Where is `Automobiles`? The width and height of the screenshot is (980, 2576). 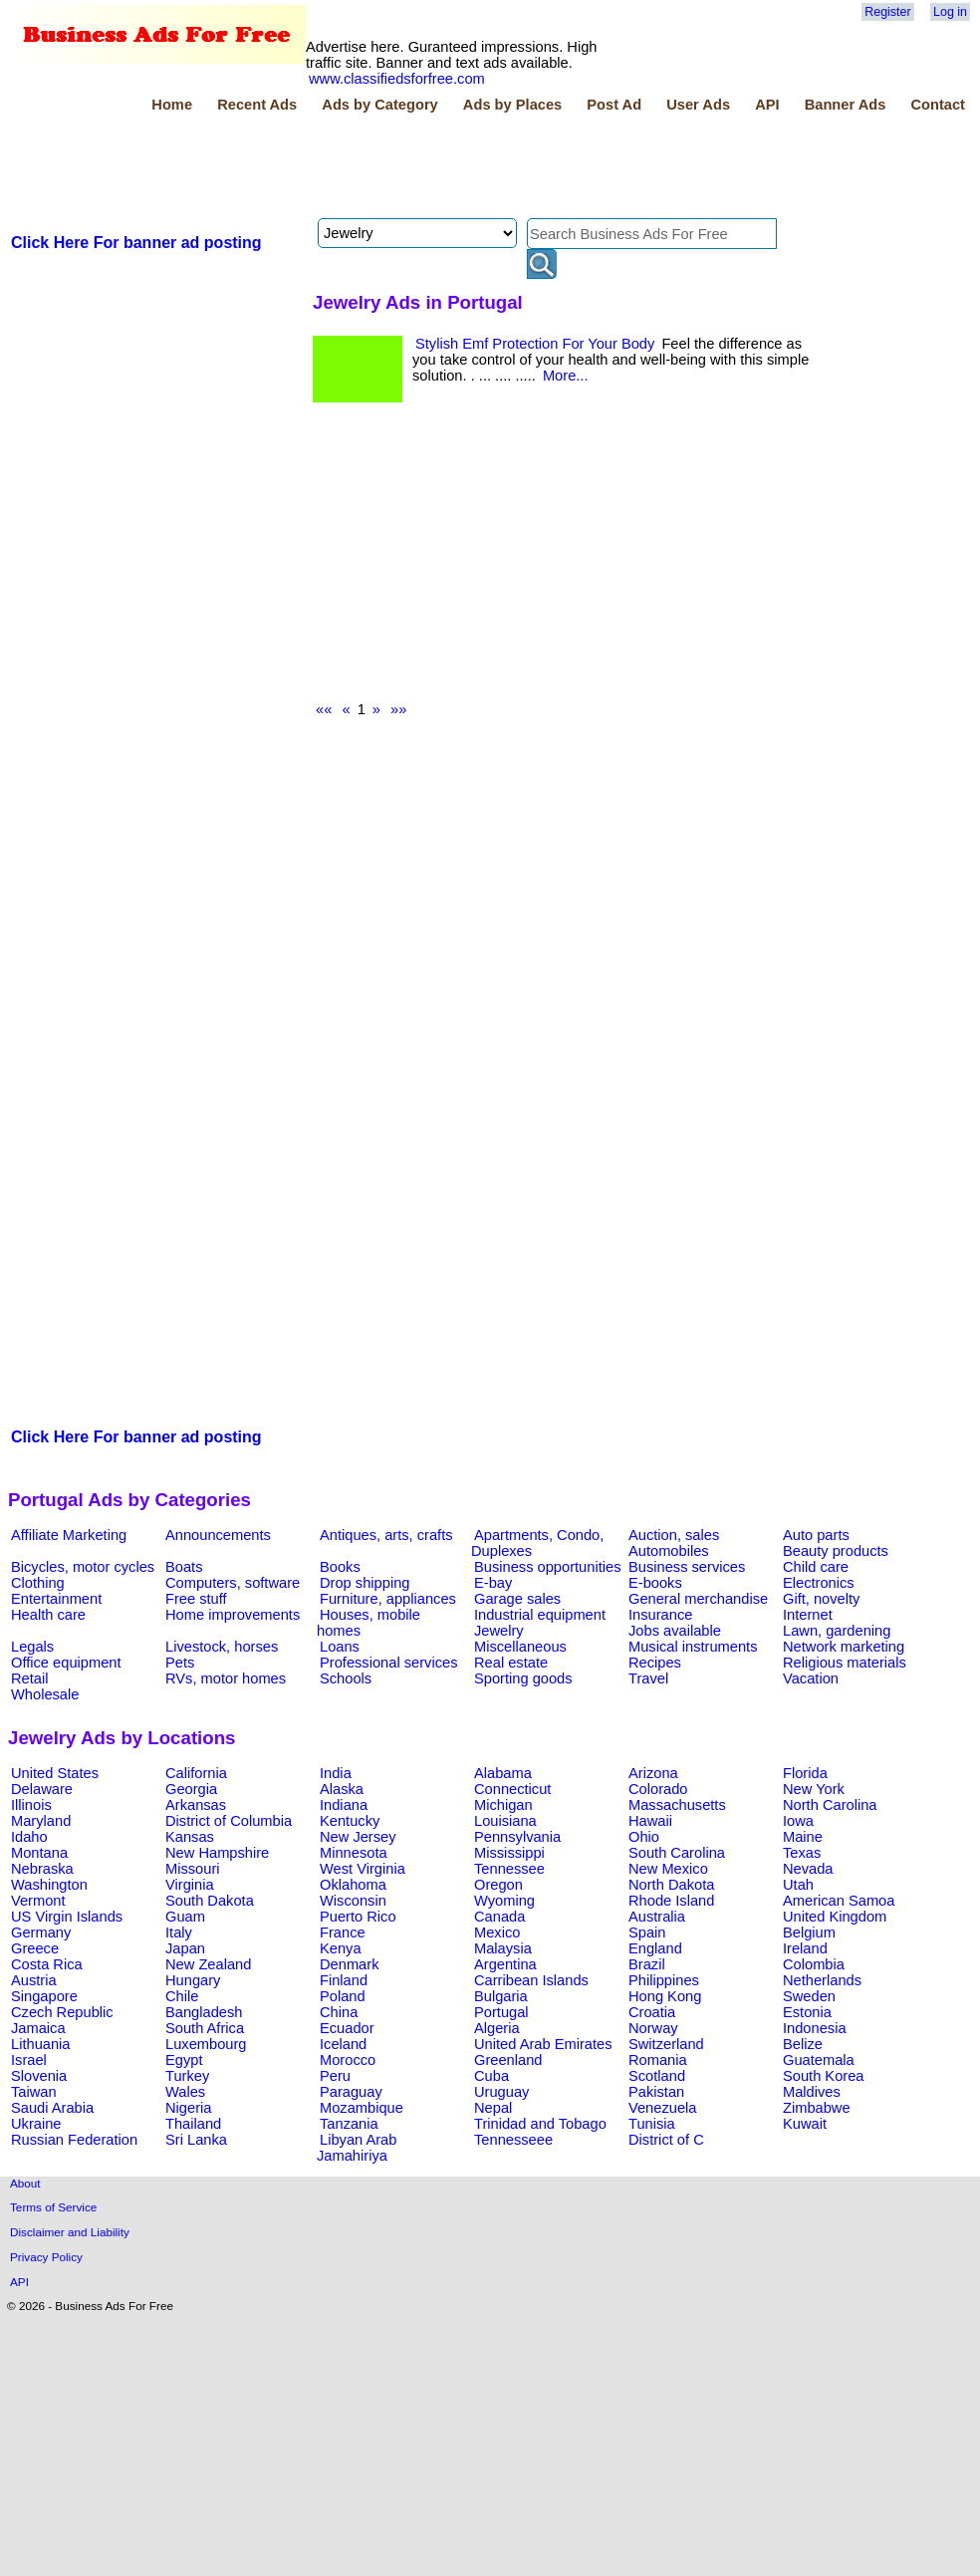 Automobiles is located at coordinates (668, 1551).